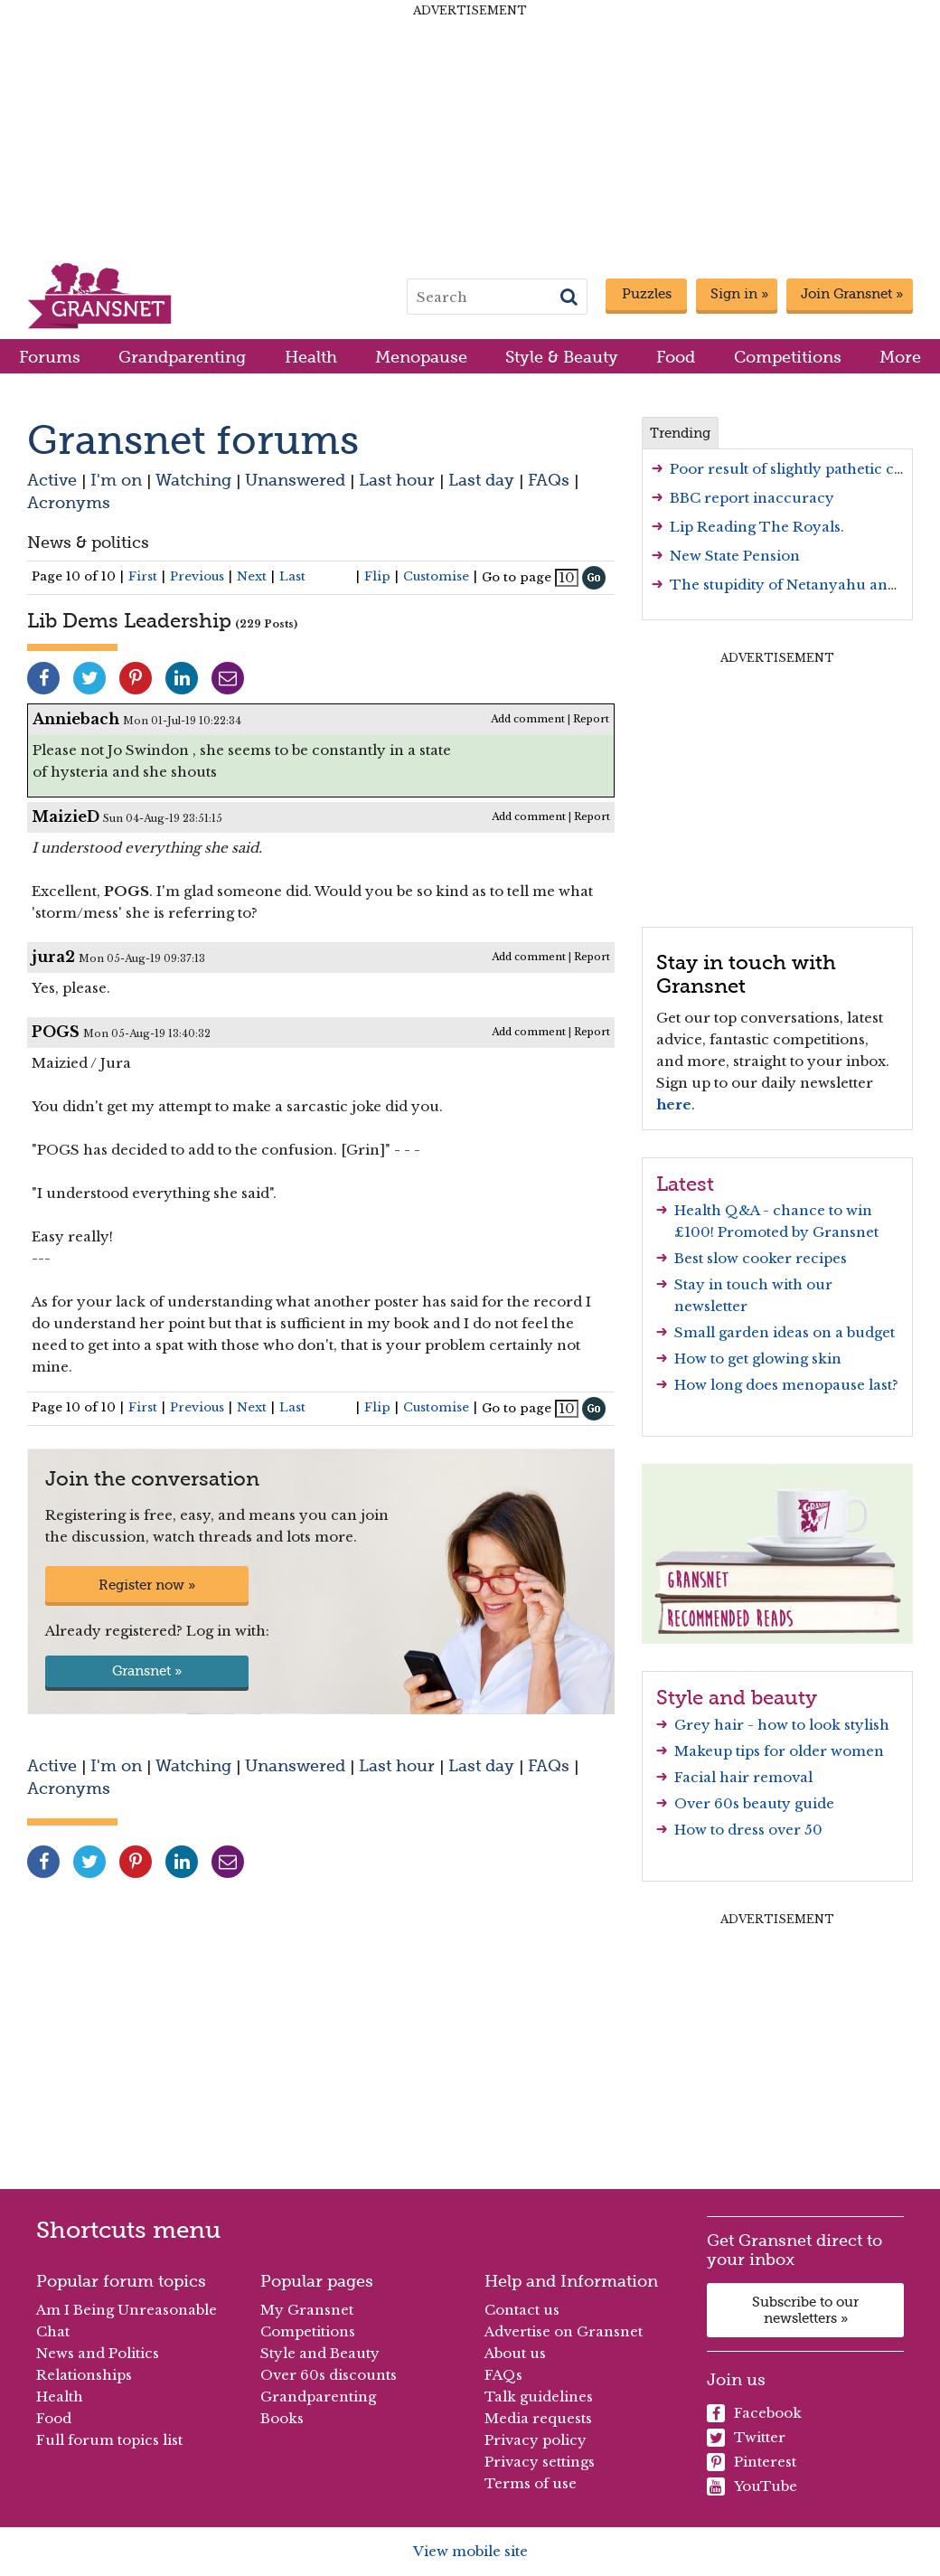 Image resolution: width=940 pixels, height=2576 pixels. What do you see at coordinates (539, 2461) in the screenshot?
I see `Privacy settings` at bounding box center [539, 2461].